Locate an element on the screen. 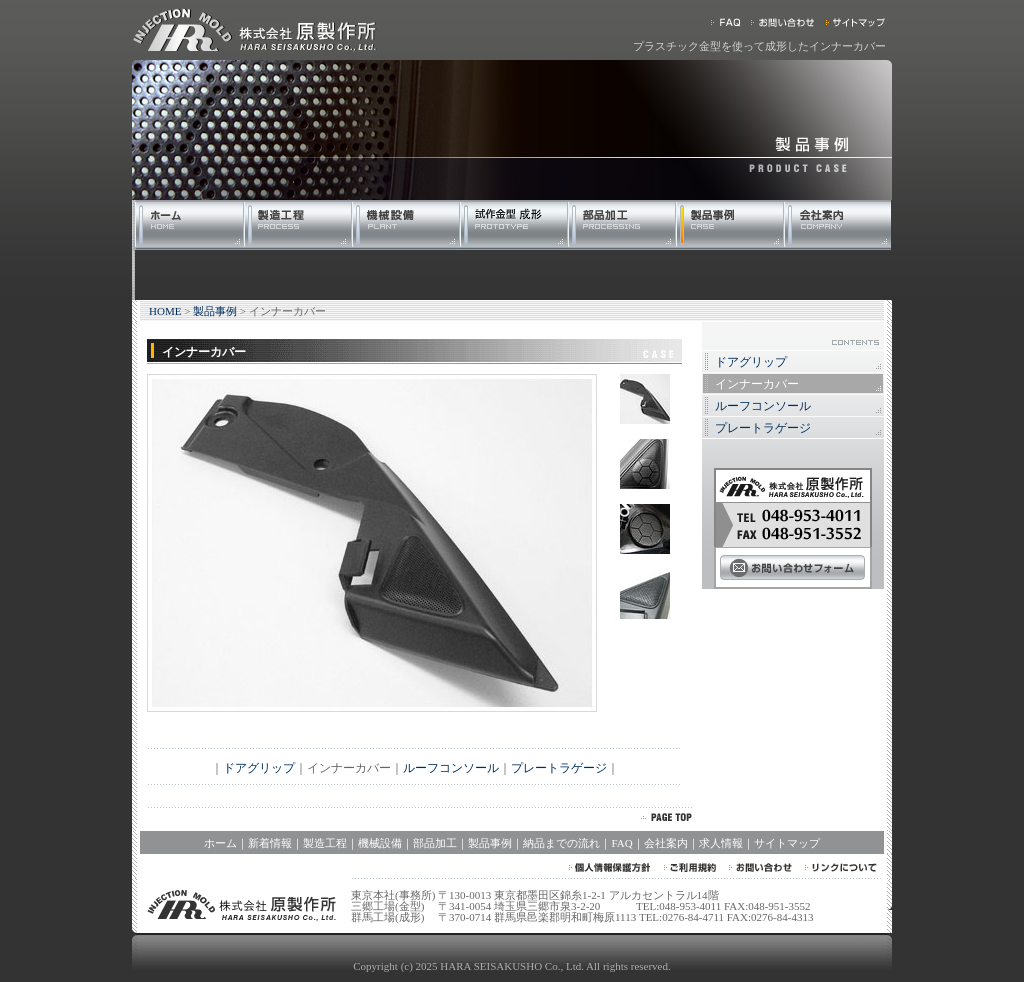 This screenshot has width=1024, height=982. 製品事例 is located at coordinates (215, 311).